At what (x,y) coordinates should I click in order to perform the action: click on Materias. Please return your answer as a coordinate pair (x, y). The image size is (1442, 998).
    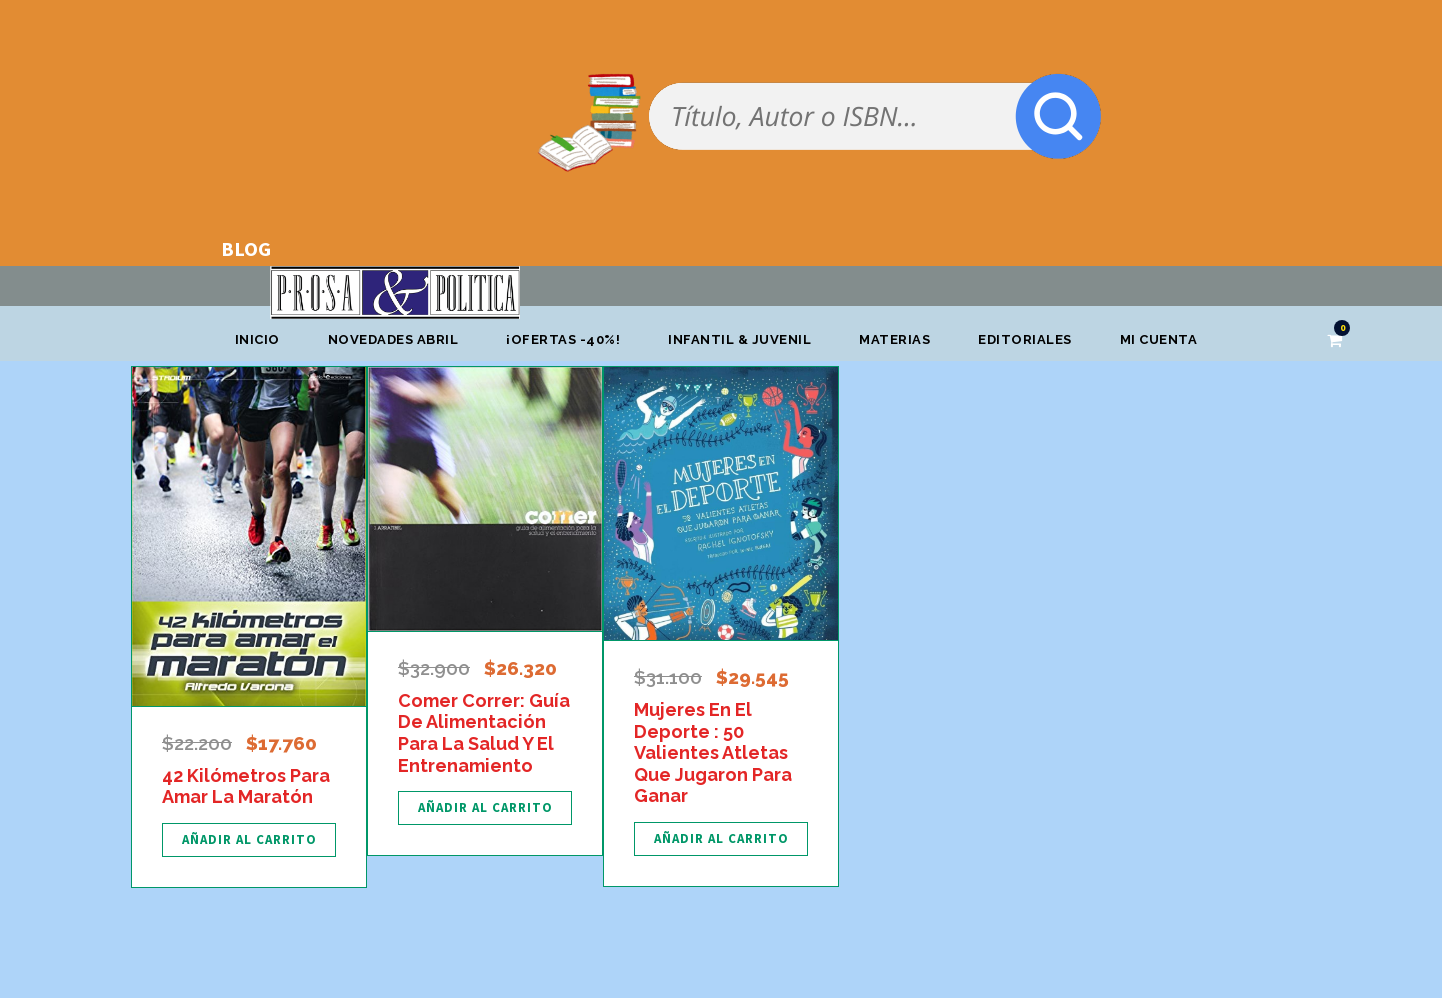
    Looking at the image, I should click on (894, 339).